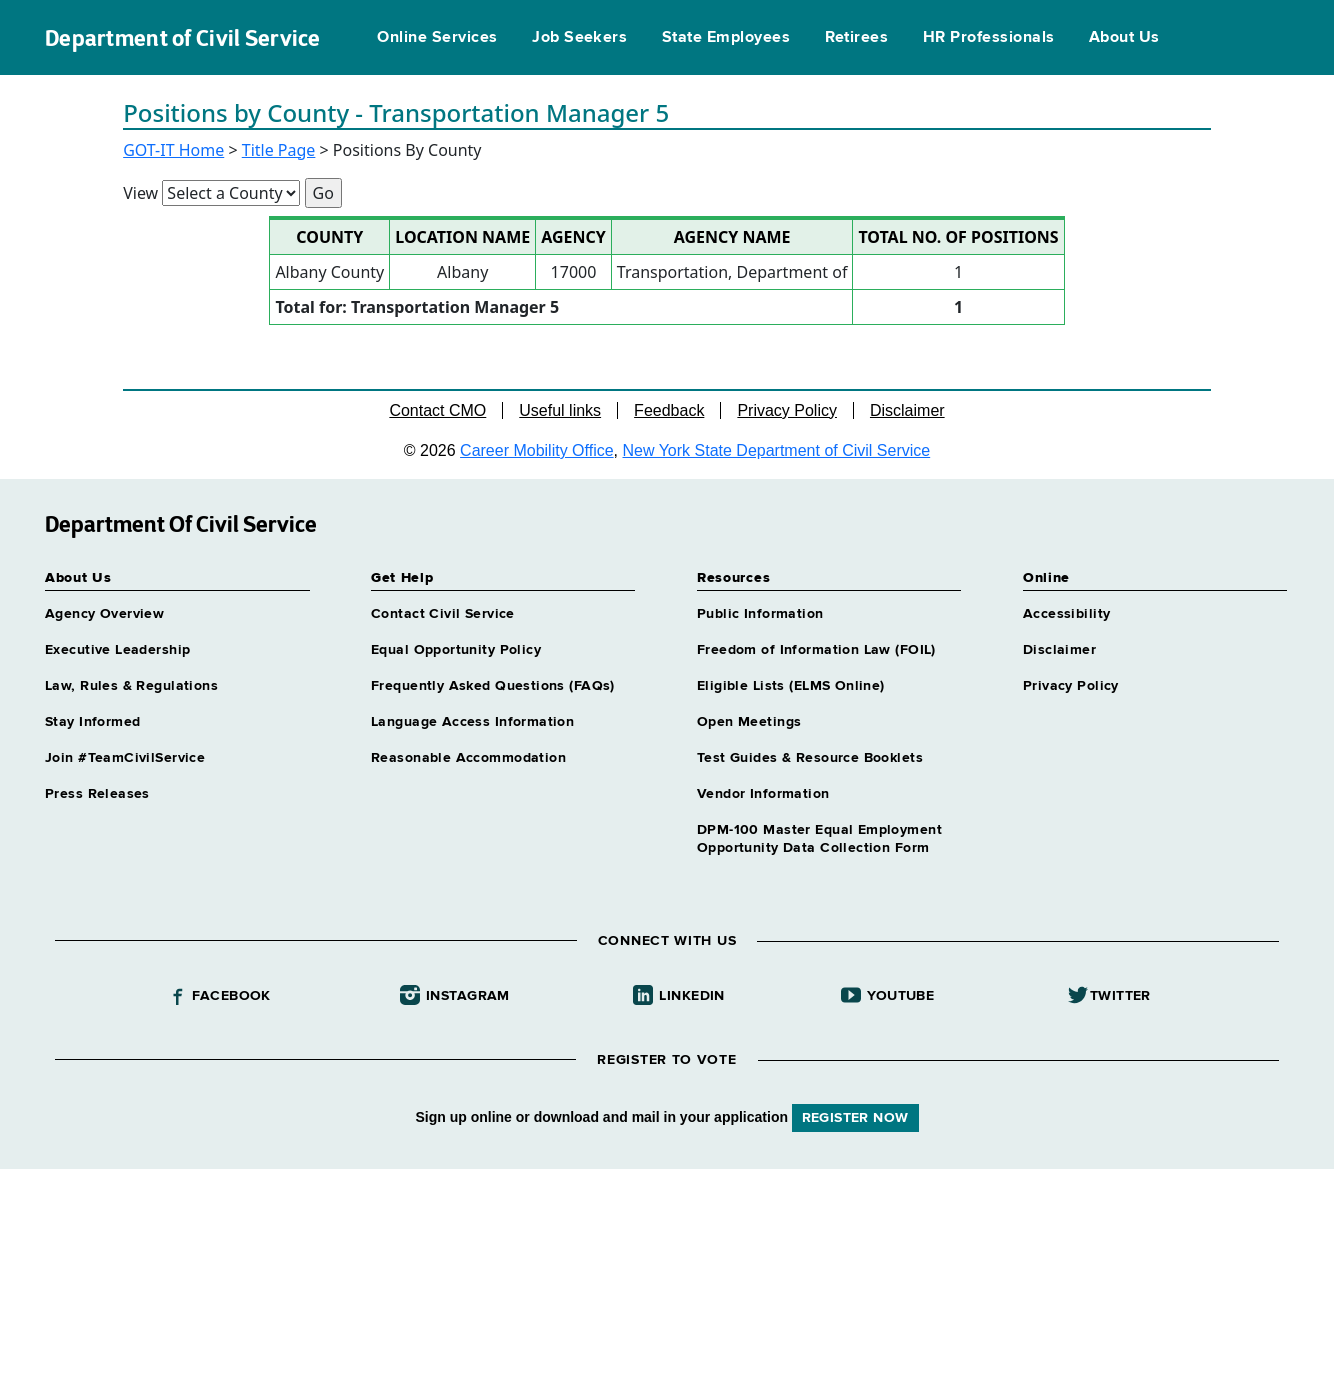 This screenshot has width=1334, height=1375. Describe the element at coordinates (787, 410) in the screenshot. I see `Privacy Policy` at that location.